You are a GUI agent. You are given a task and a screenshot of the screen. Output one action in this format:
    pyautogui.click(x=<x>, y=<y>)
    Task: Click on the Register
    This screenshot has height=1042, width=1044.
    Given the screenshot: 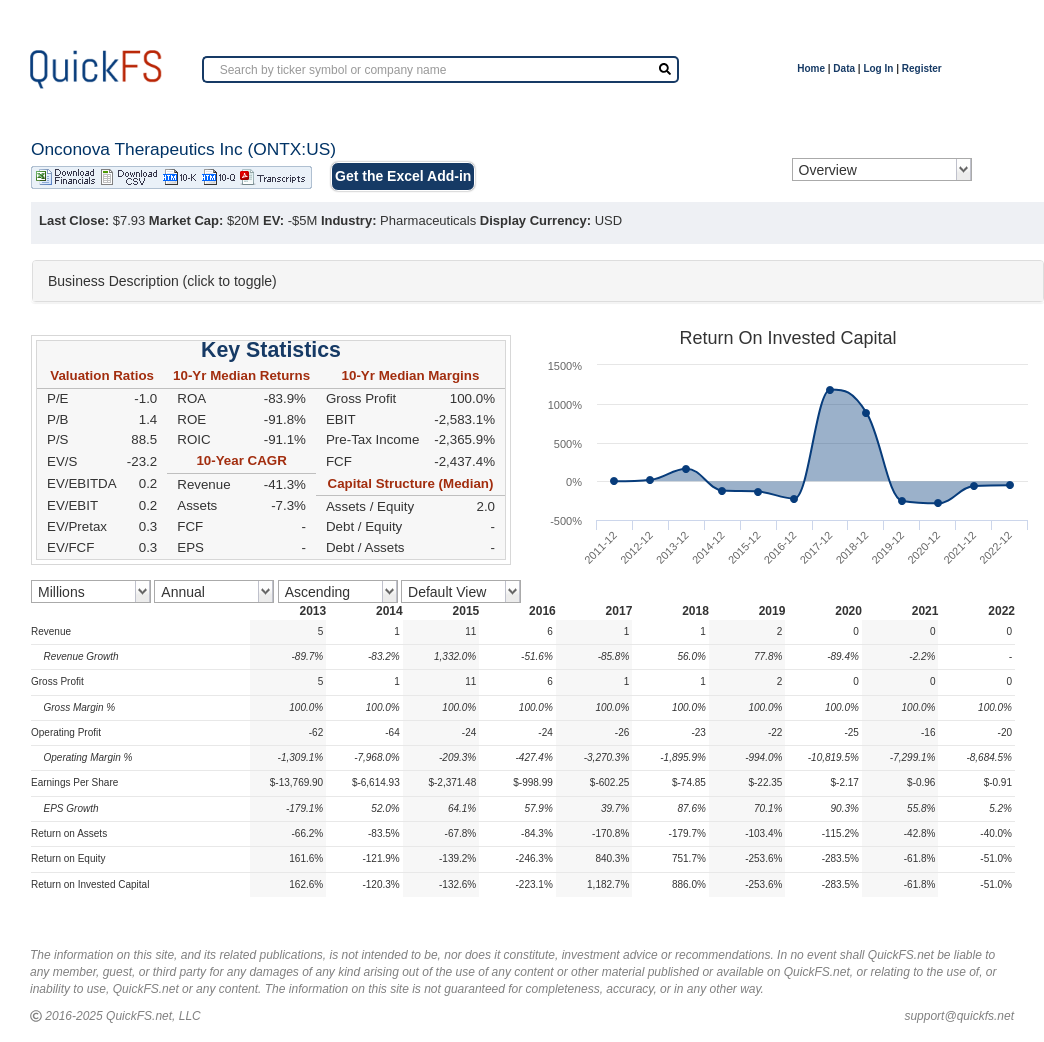 What is the action you would take?
    pyautogui.click(x=922, y=68)
    